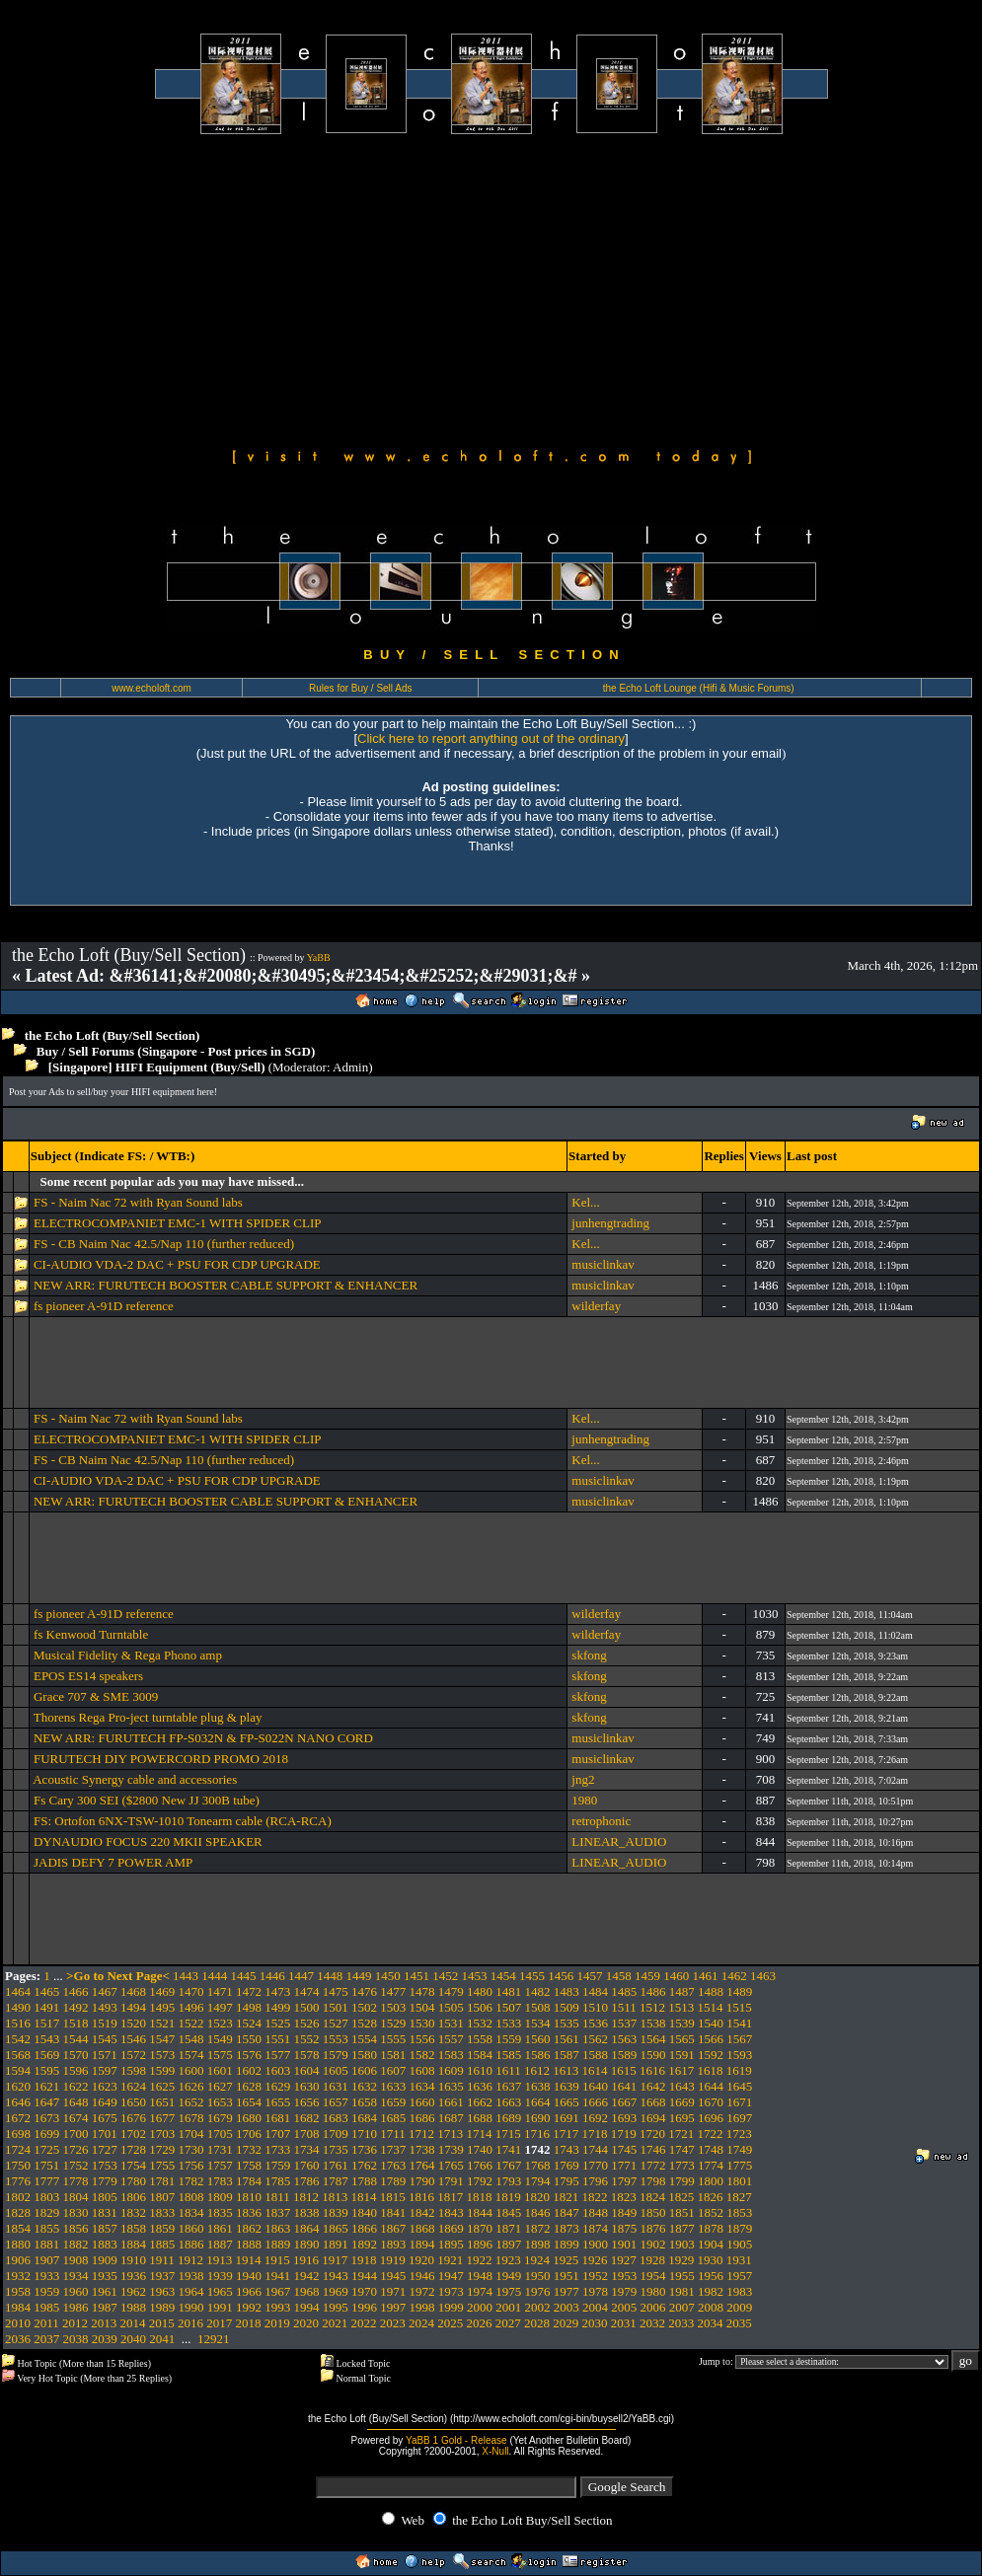  What do you see at coordinates (624, 2212) in the screenshot?
I see `1849` at bounding box center [624, 2212].